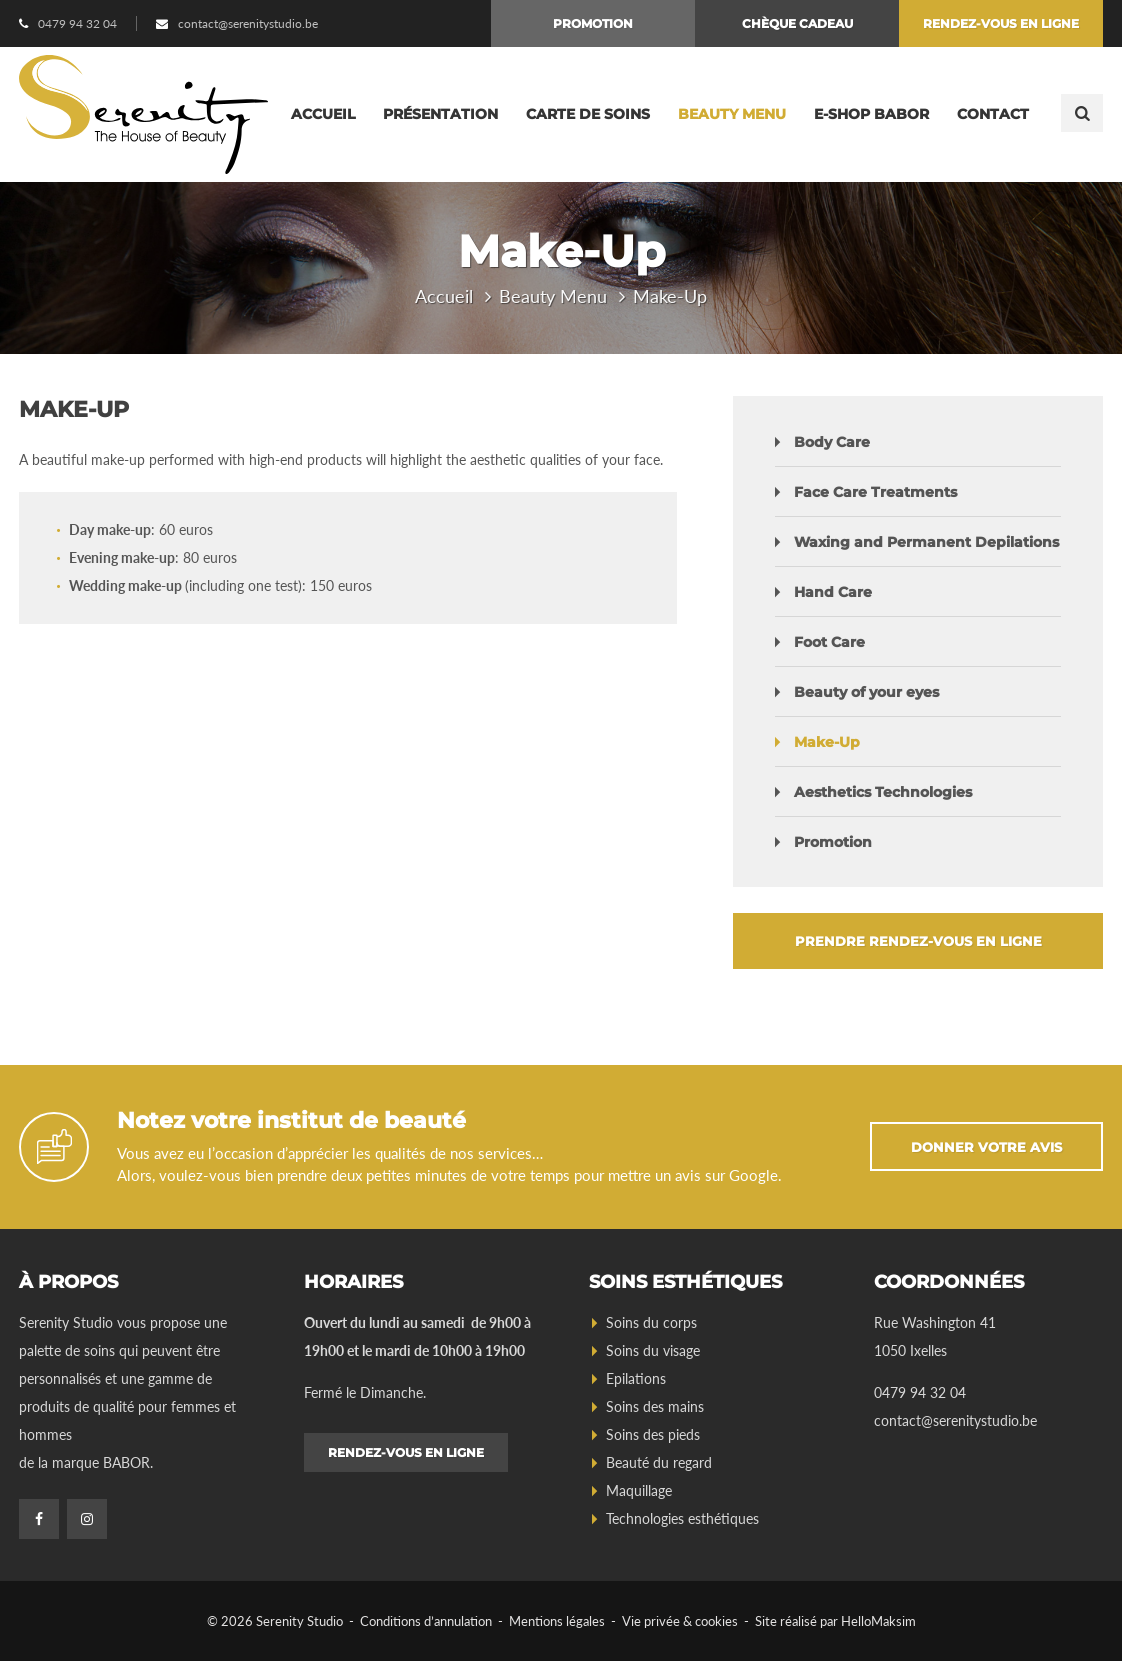  Describe the element at coordinates (797, 23) in the screenshot. I see `Chèque cadeau` at that location.